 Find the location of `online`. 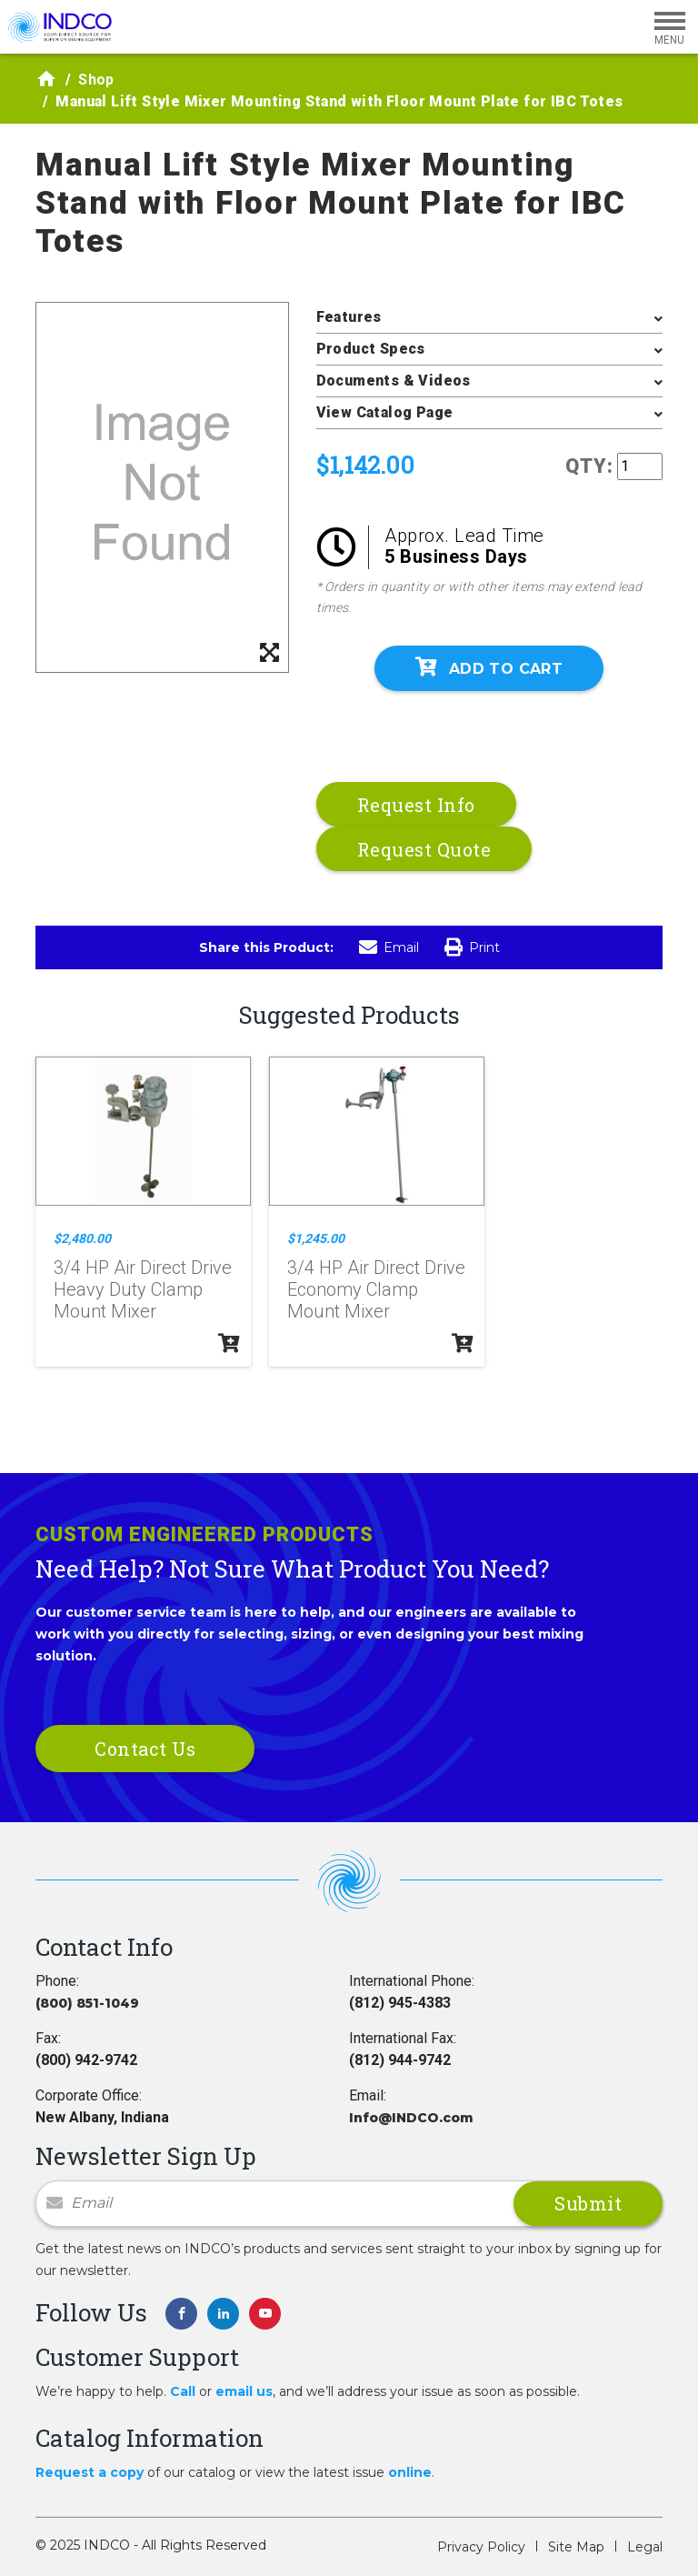

online is located at coordinates (410, 2472).